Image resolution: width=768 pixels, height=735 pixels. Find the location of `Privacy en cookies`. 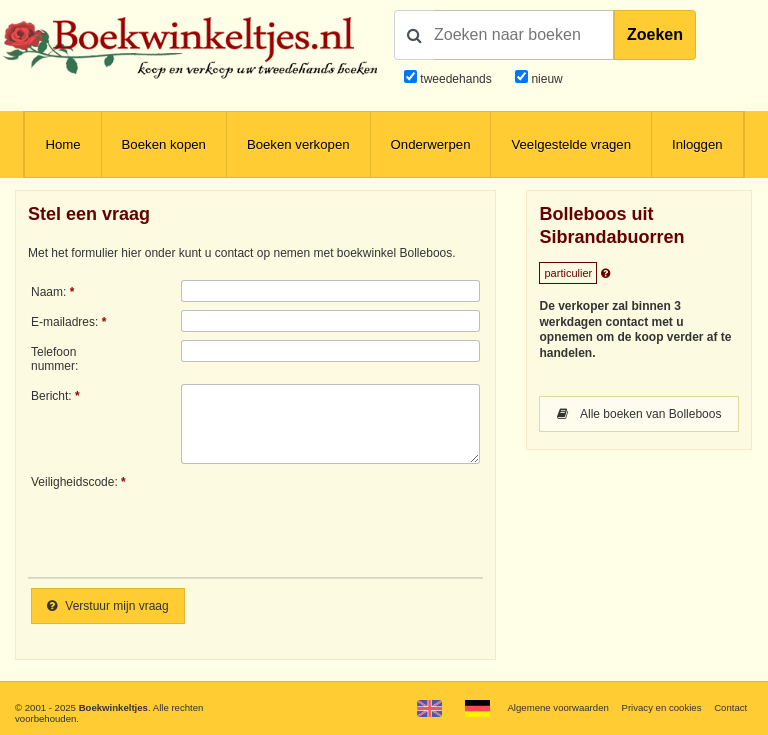

Privacy en cookies is located at coordinates (661, 707).